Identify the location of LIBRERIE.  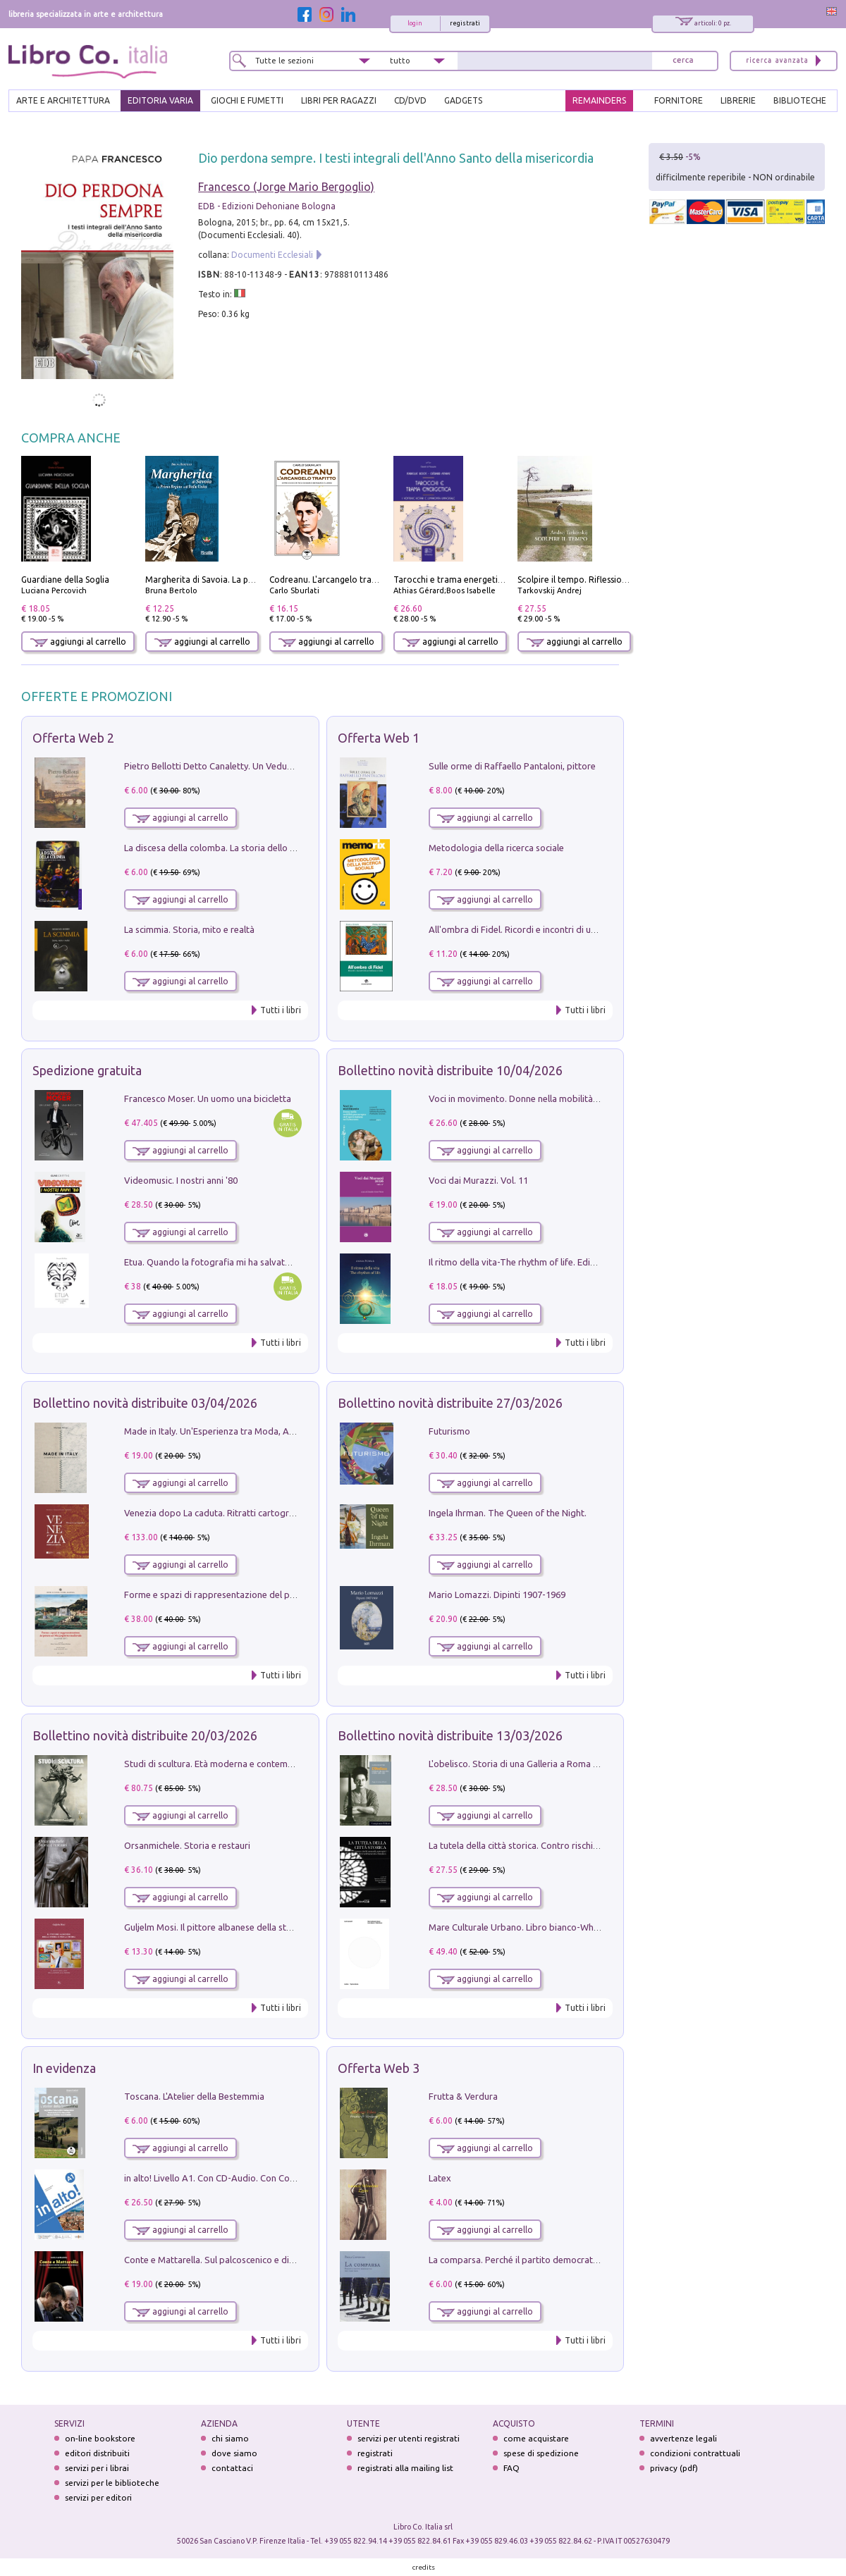
(738, 100).